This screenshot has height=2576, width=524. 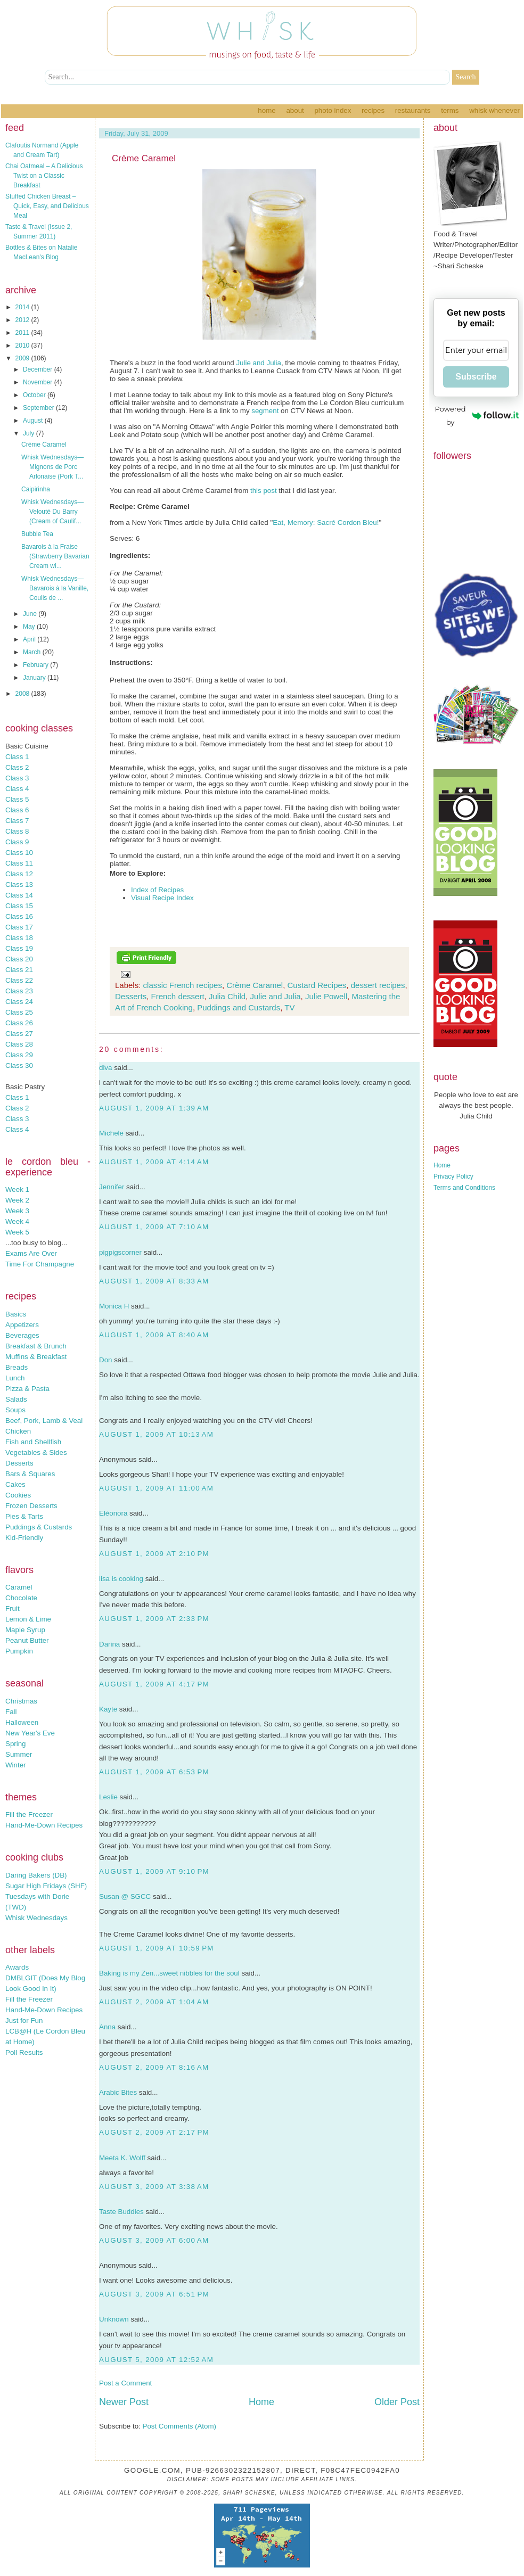 What do you see at coordinates (24, 2020) in the screenshot?
I see `Just for Fun` at bounding box center [24, 2020].